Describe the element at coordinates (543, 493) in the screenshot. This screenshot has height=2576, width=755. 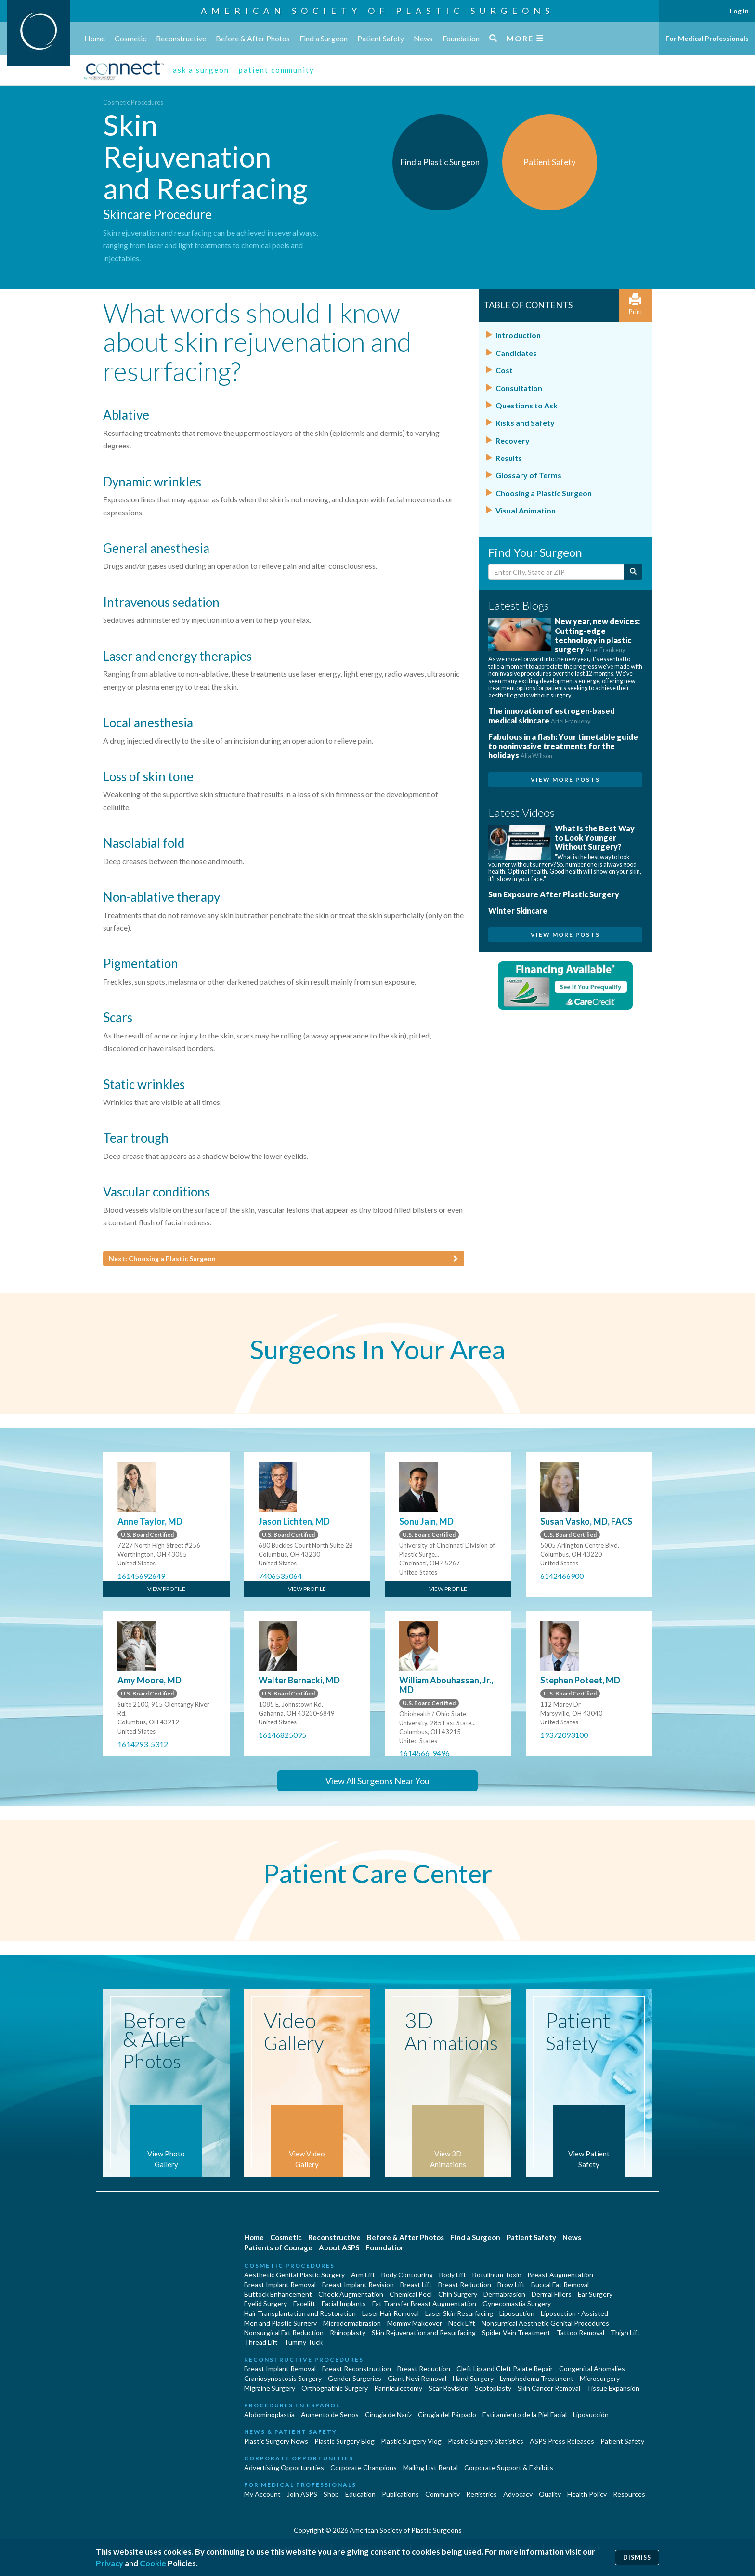
I see `Choosing a Plastic Surgeon` at that location.